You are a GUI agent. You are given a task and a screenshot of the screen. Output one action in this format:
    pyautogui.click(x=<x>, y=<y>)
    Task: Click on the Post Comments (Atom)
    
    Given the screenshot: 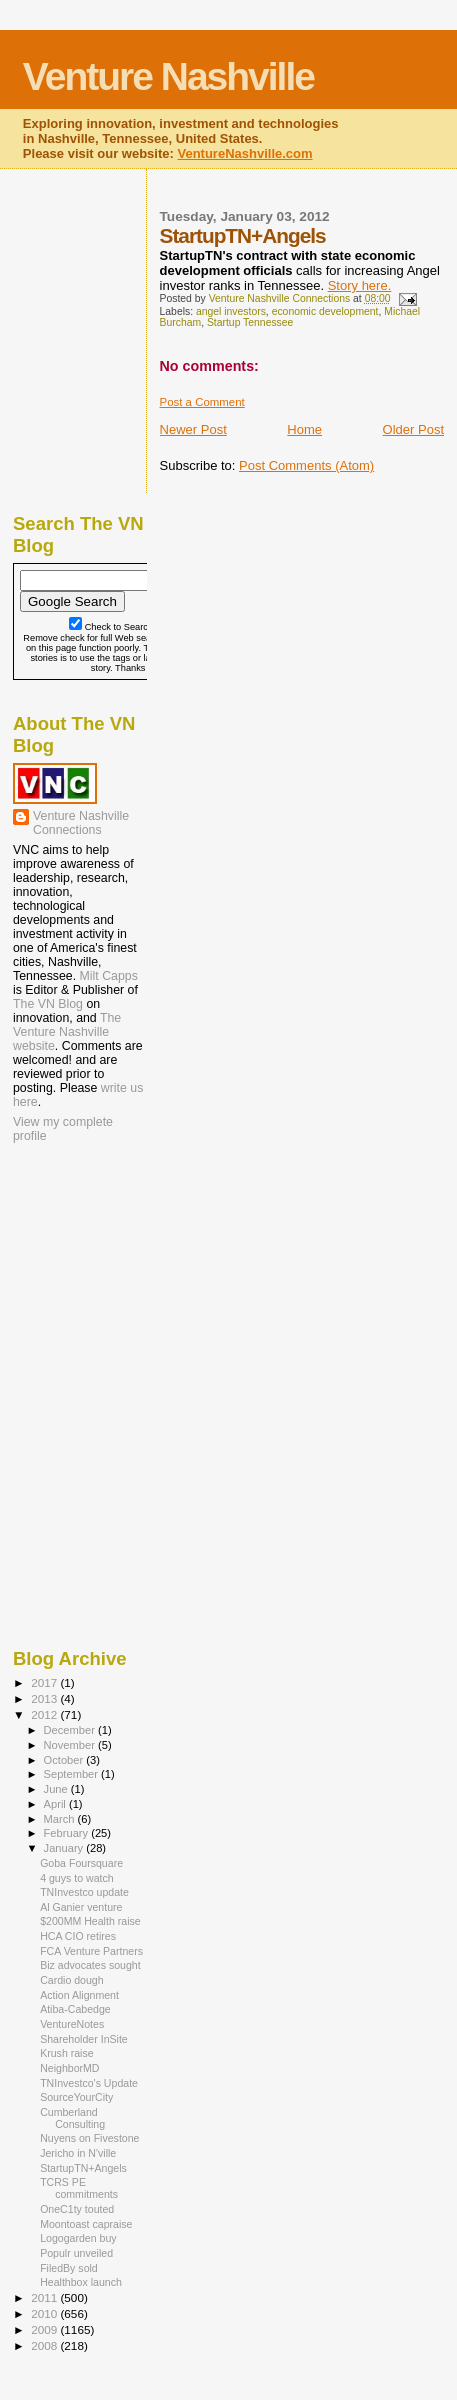 What is the action you would take?
    pyautogui.click(x=306, y=465)
    